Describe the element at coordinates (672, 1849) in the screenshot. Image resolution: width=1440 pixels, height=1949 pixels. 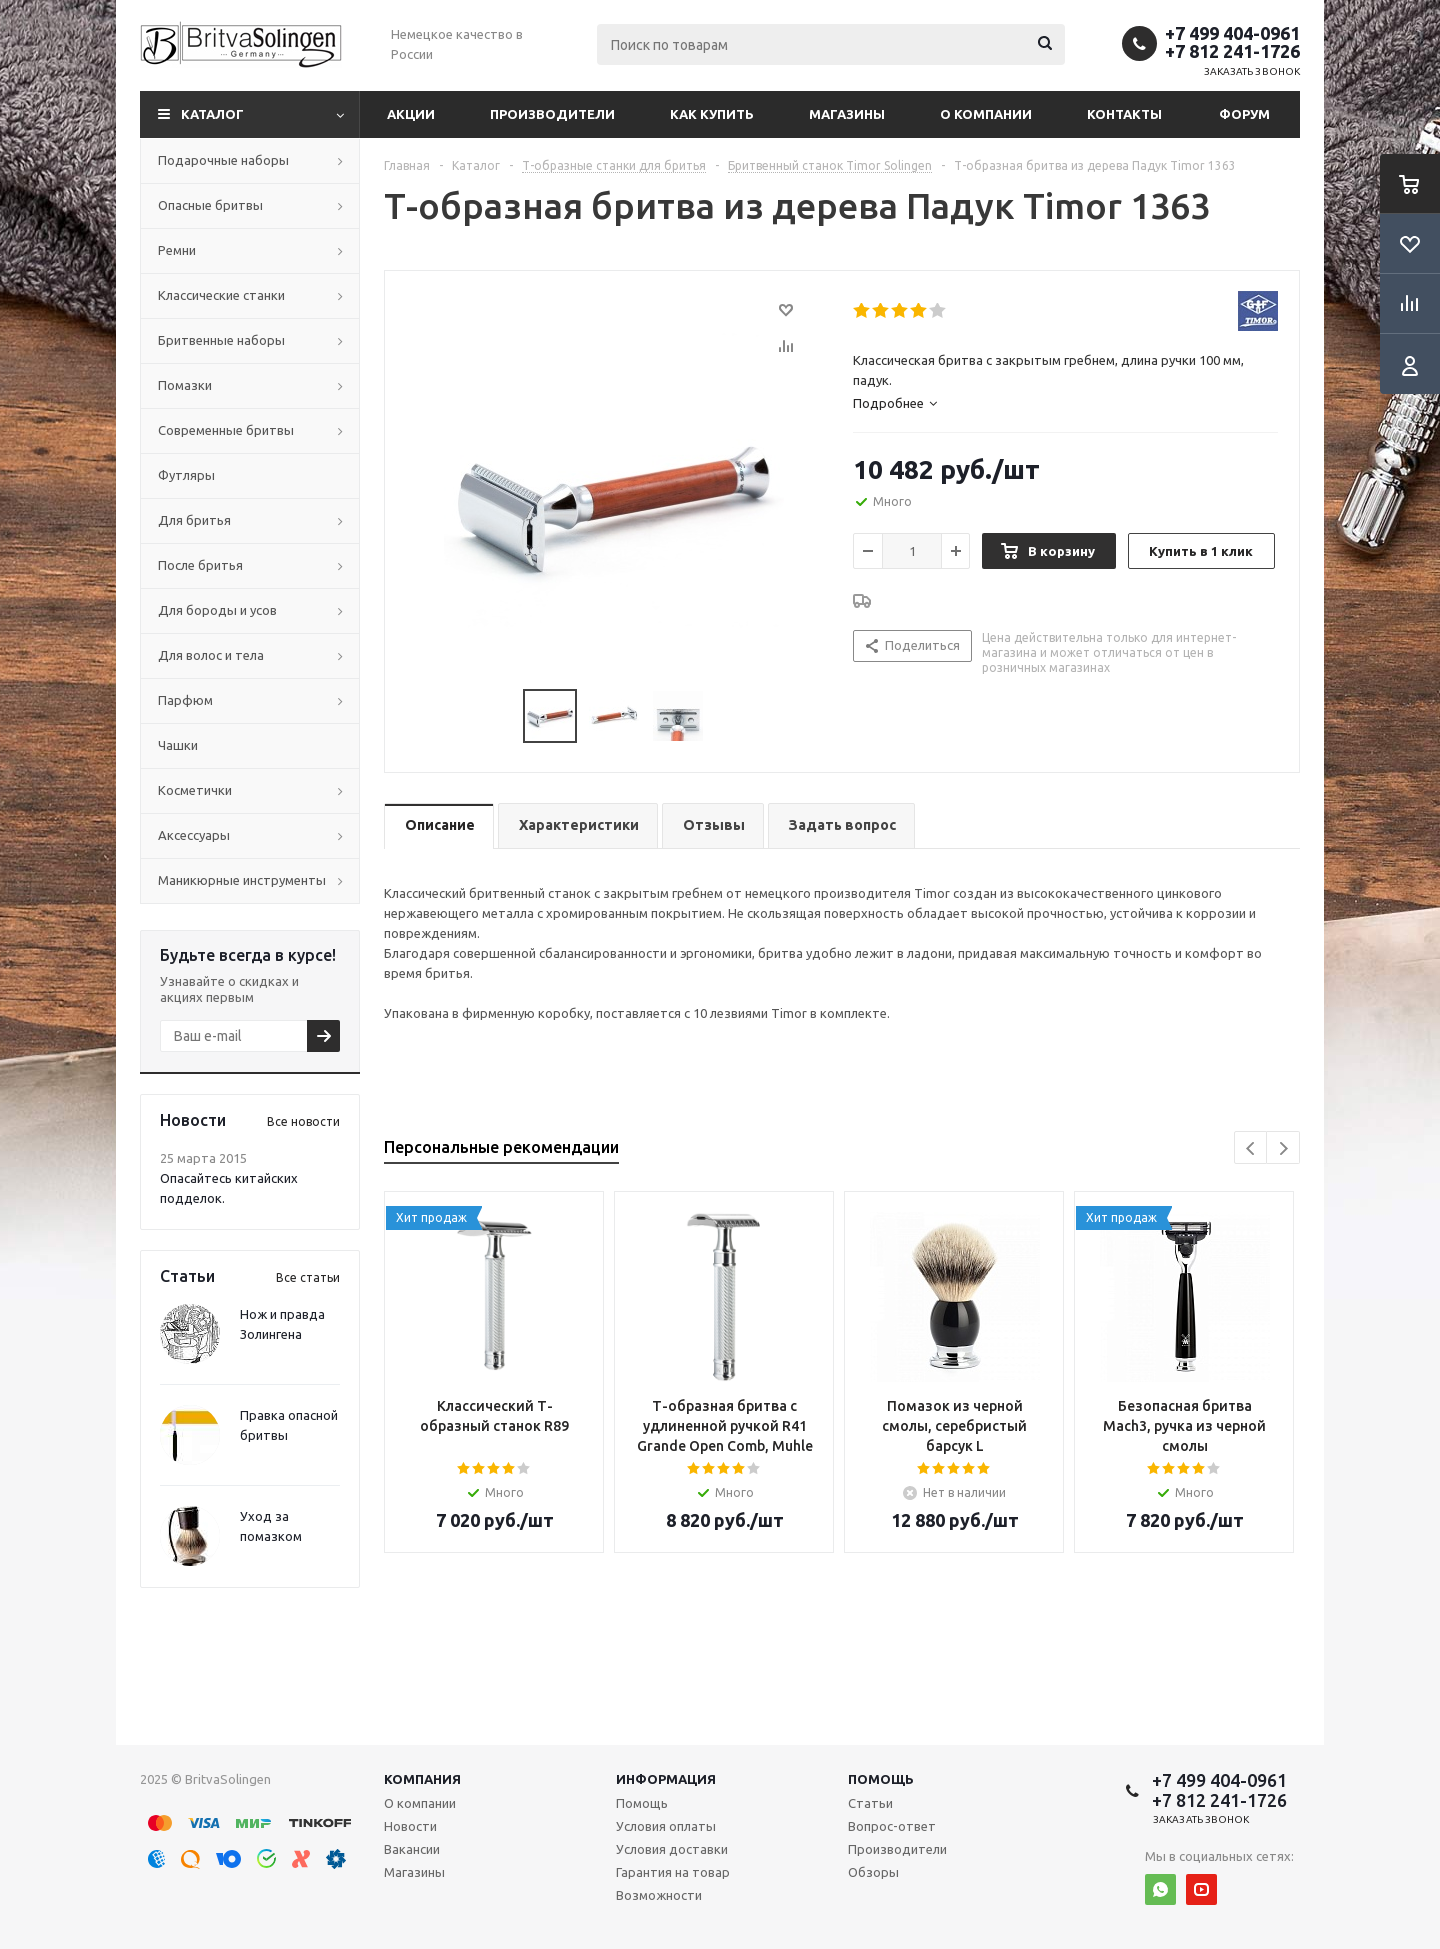
I see `Условия доставки` at that location.